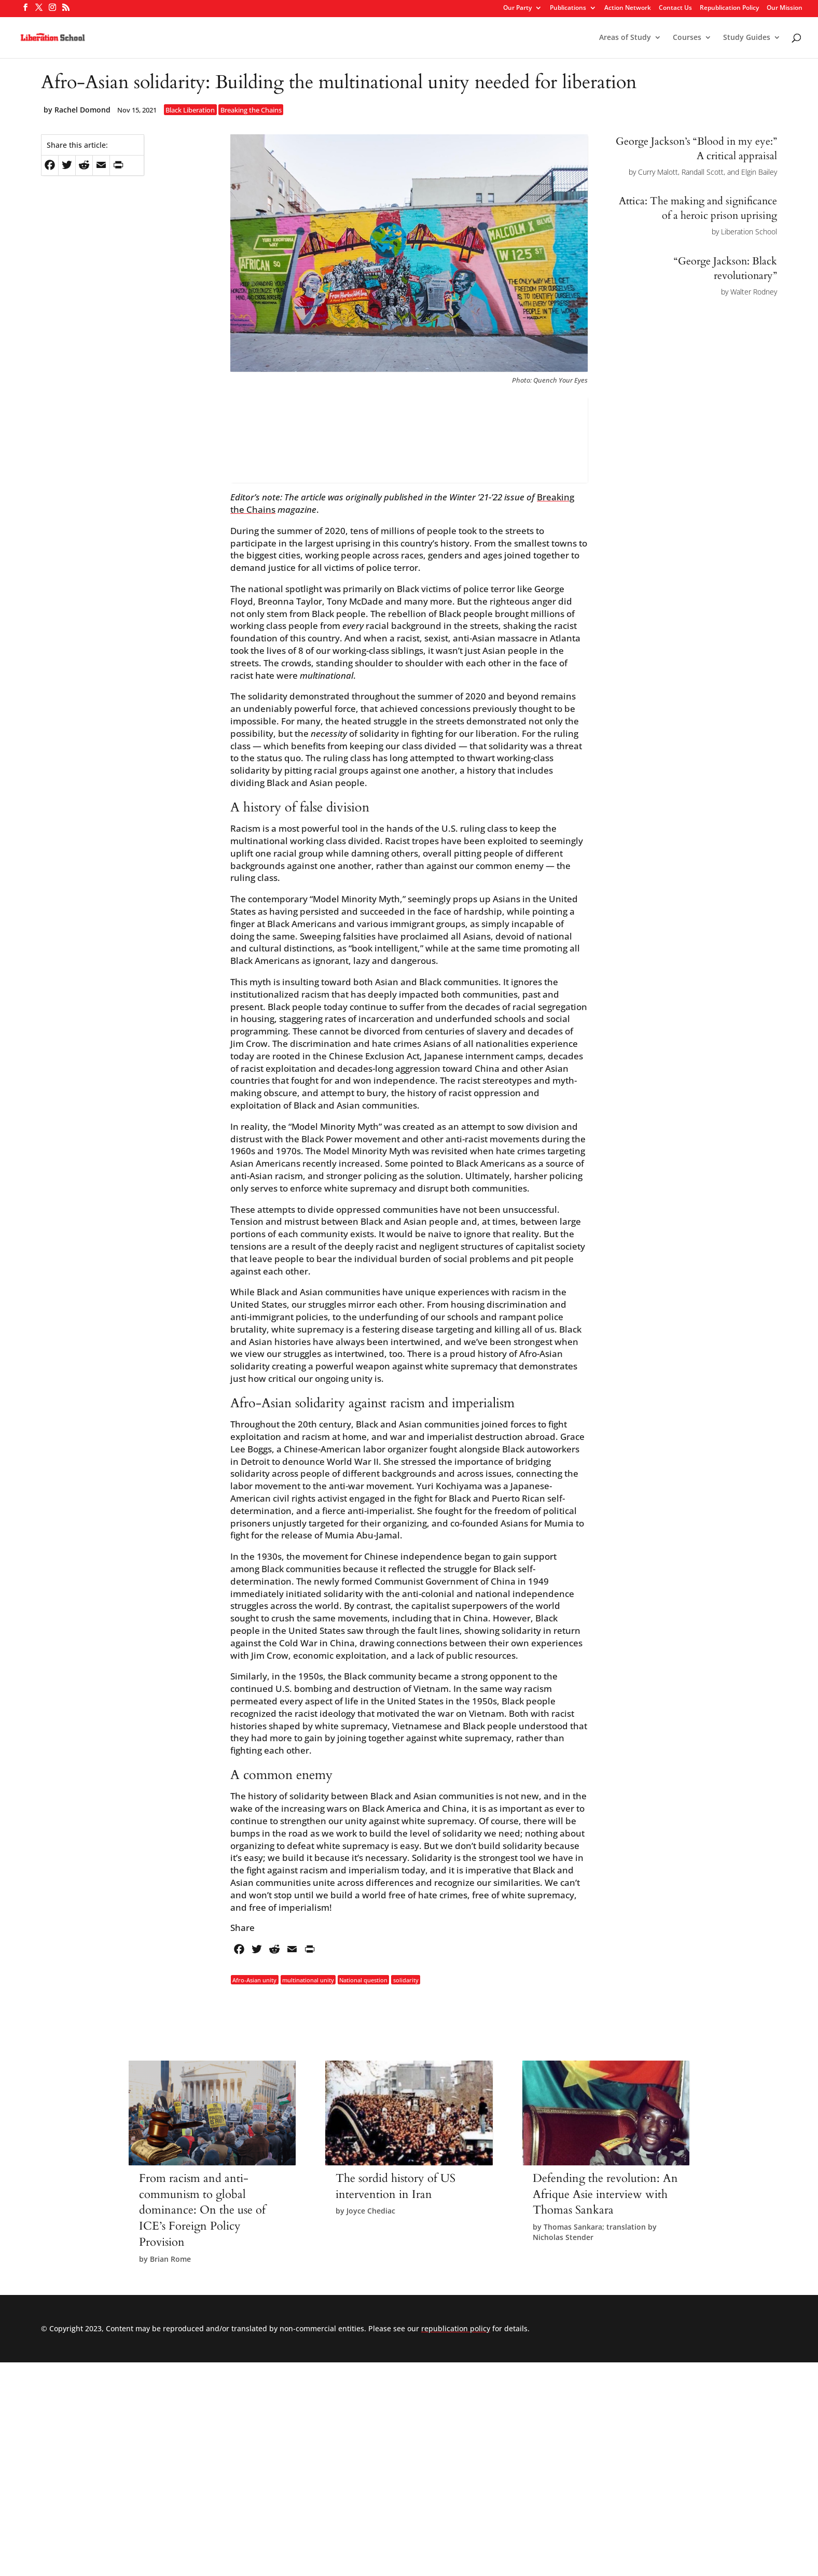 The height and width of the screenshot is (2576, 818). What do you see at coordinates (784, 8) in the screenshot?
I see `Our Mission` at bounding box center [784, 8].